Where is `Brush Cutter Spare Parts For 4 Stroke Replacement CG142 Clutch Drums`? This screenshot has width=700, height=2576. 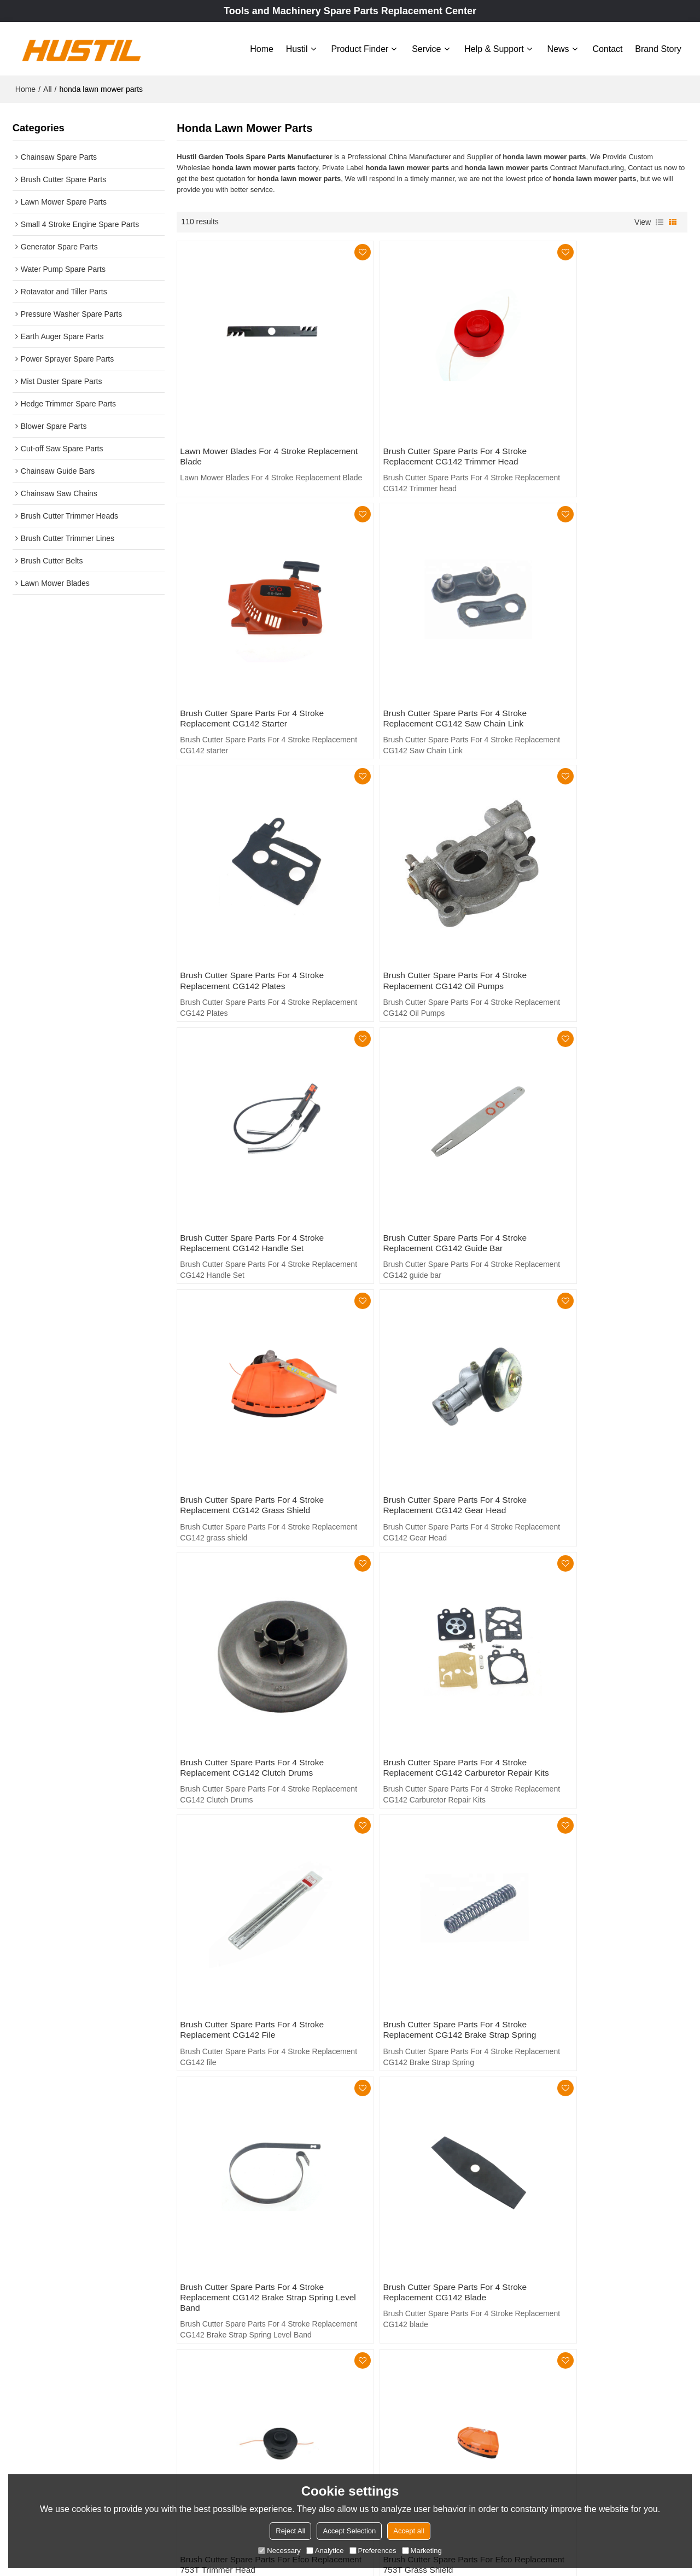
Brush Cutter Spare Parts For 4 Stroke Replacement CG142 Clutch Drums is located at coordinates (426, 1120).